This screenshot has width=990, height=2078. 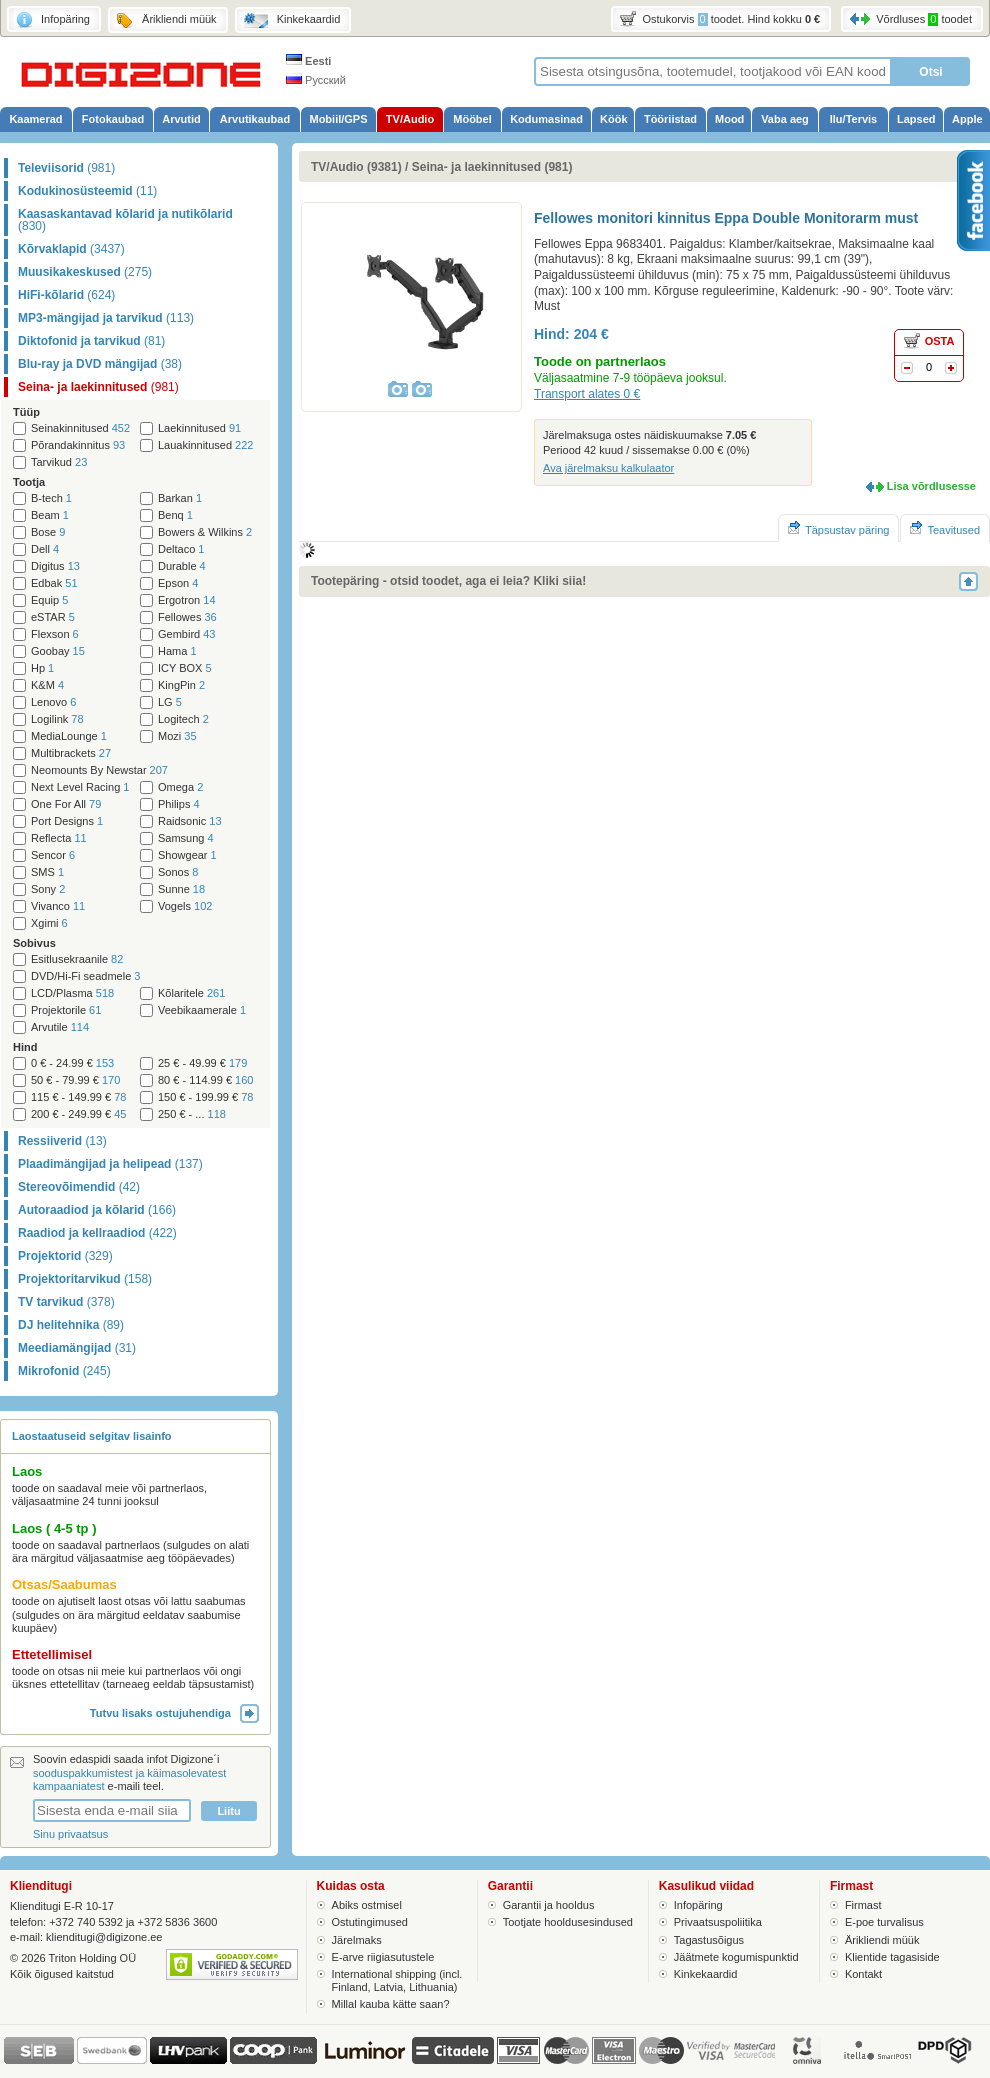 What do you see at coordinates (50, 515) in the screenshot?
I see `Beam` at bounding box center [50, 515].